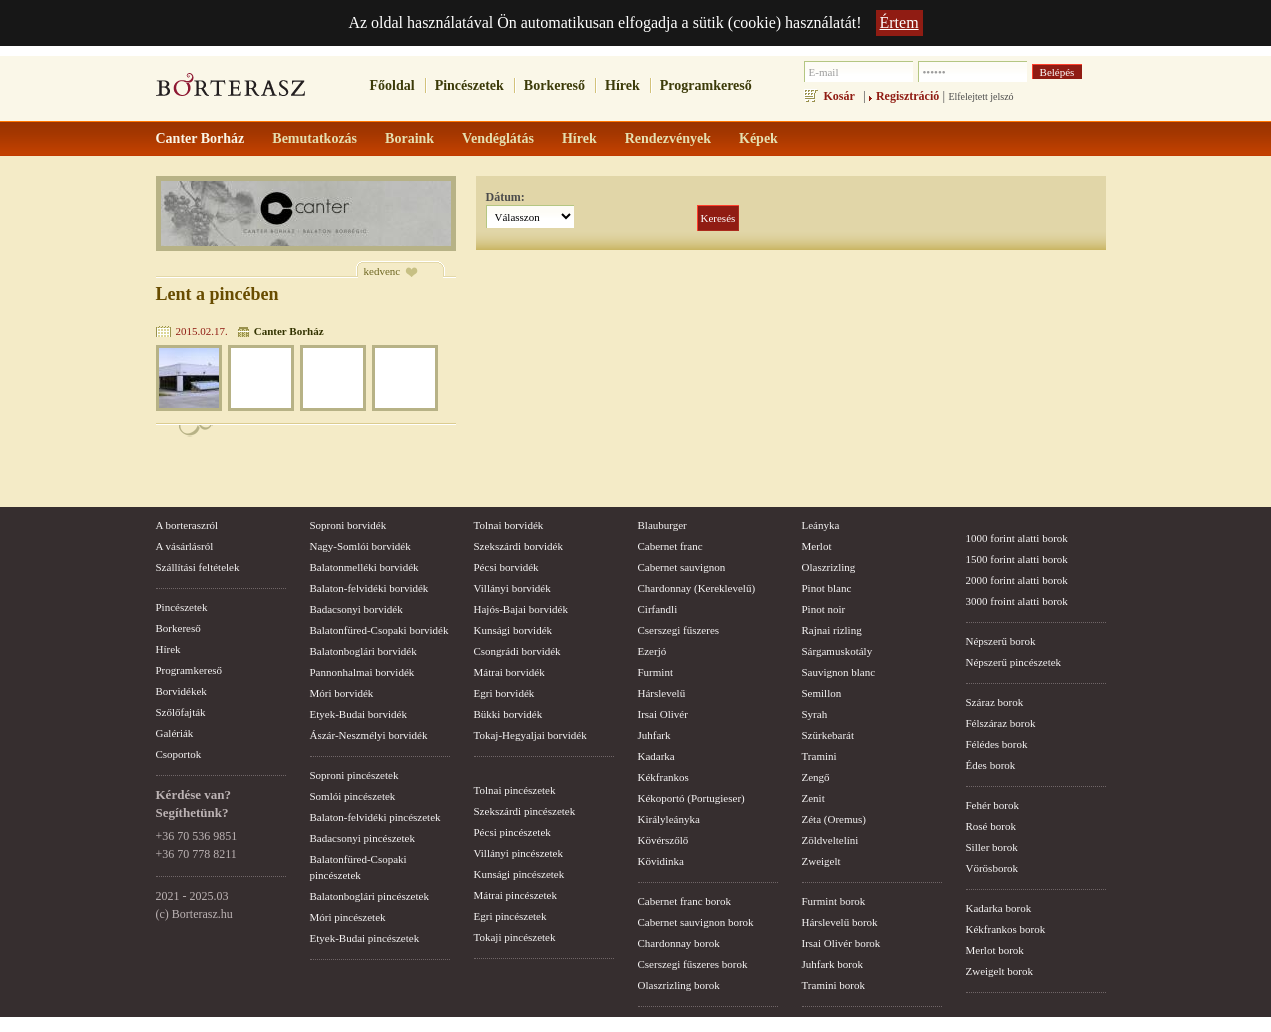  Describe the element at coordinates (181, 712) in the screenshot. I see `Szőlőfajták` at that location.